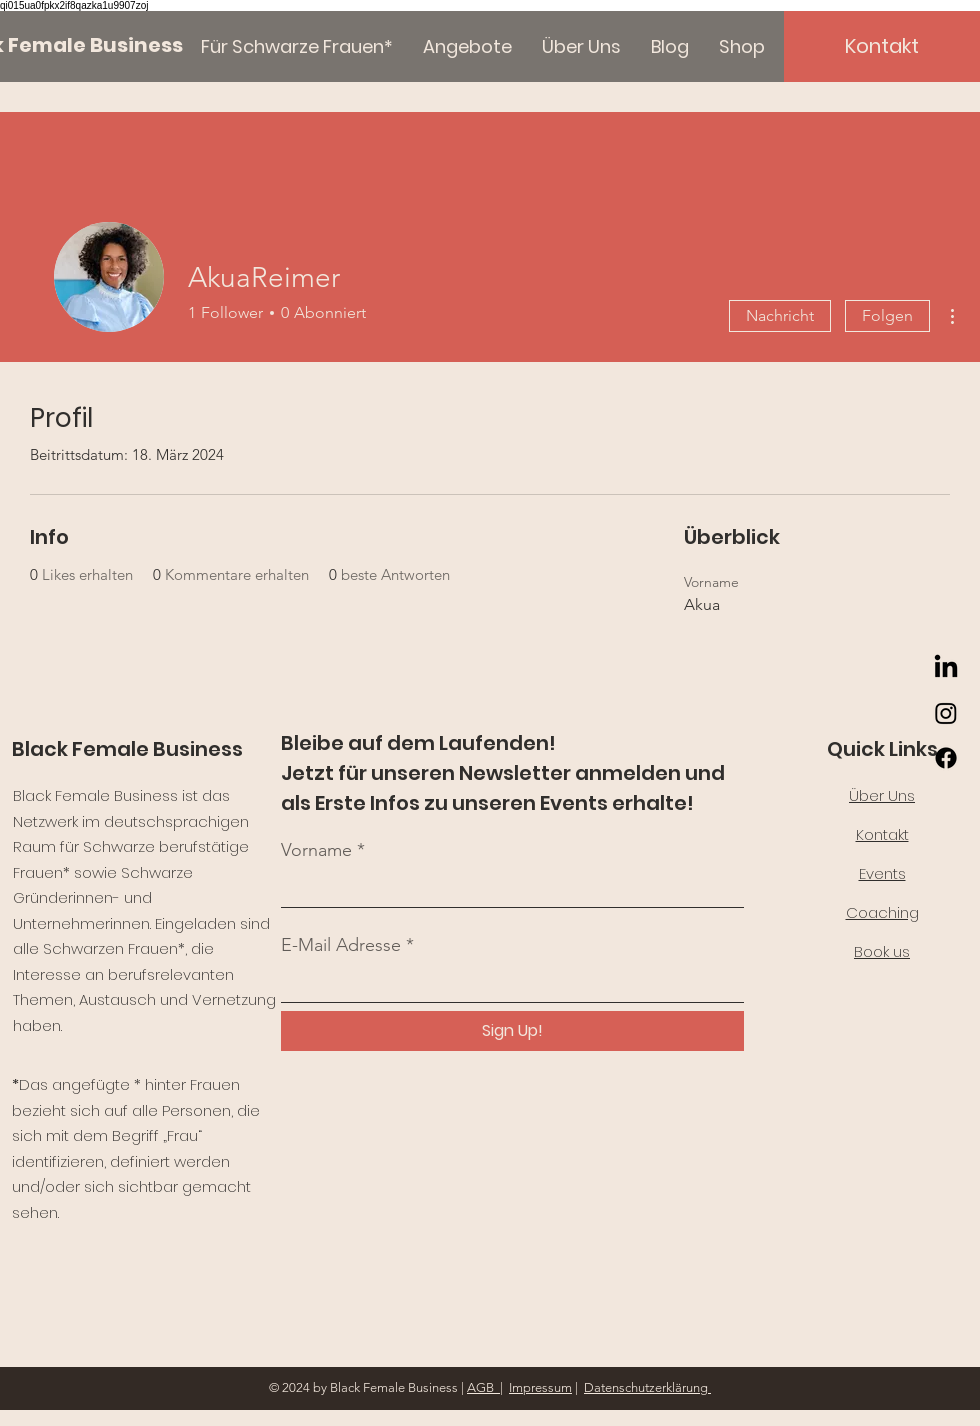 Image resolution: width=980 pixels, height=1426 pixels. What do you see at coordinates (946, 758) in the screenshot?
I see `[Facebook]` at bounding box center [946, 758].